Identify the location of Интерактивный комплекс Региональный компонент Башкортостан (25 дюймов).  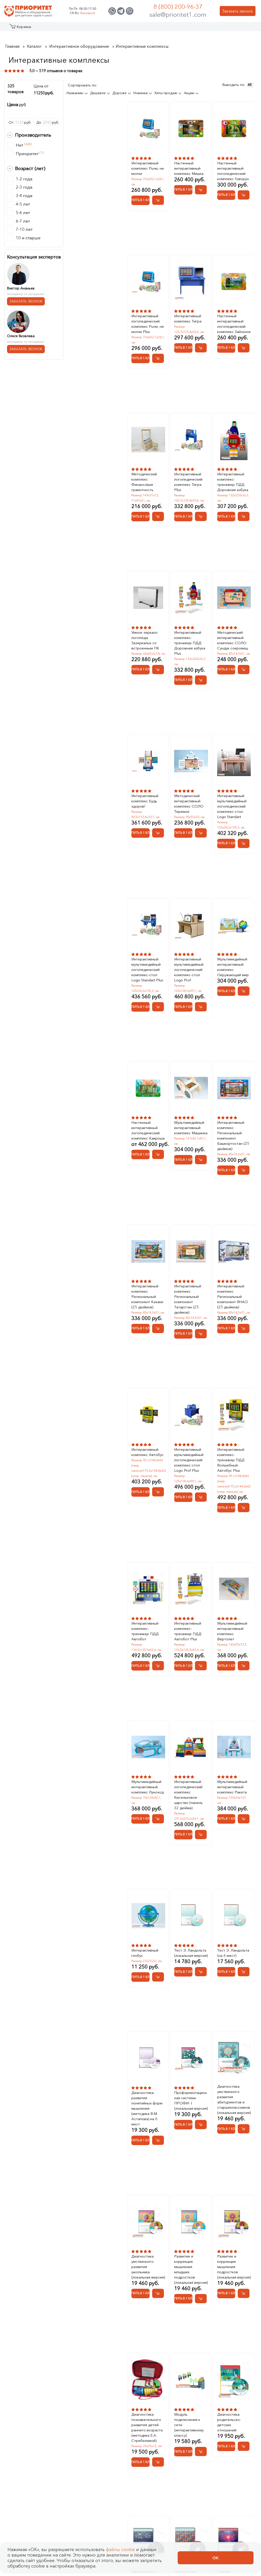
(233, 1135).